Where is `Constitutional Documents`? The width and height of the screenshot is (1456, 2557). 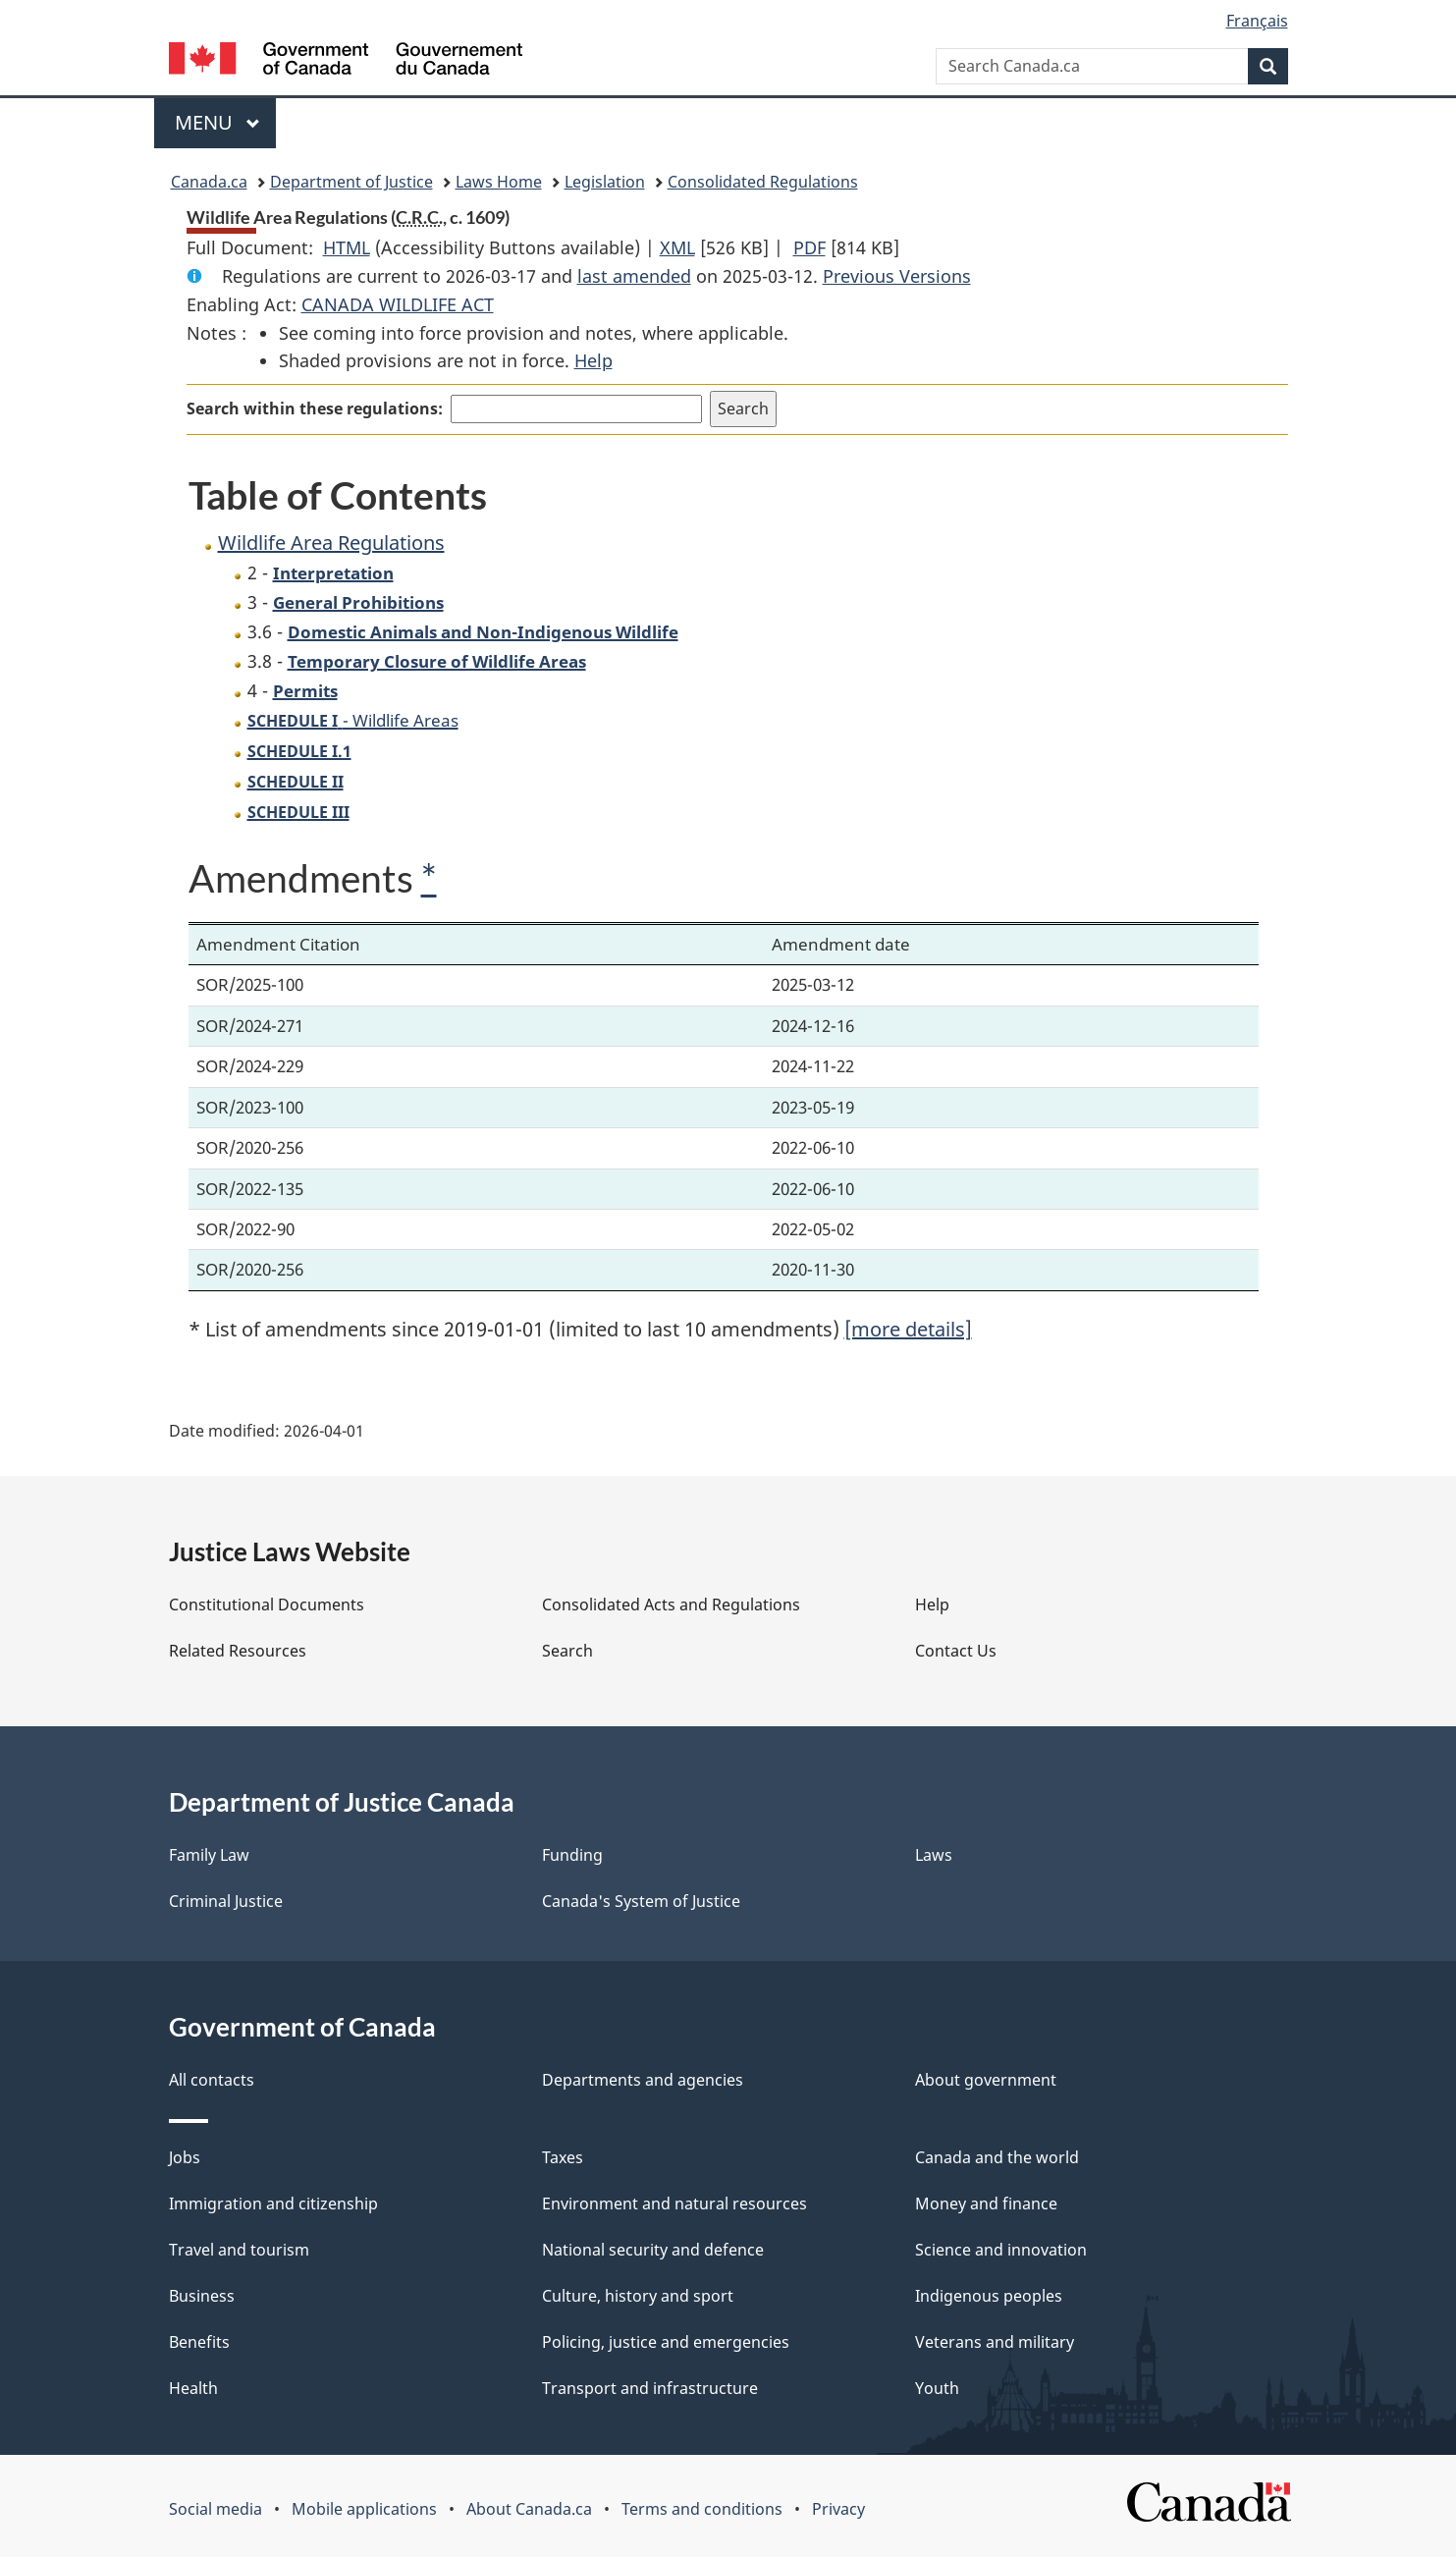
Constitutional Documents is located at coordinates (266, 1604).